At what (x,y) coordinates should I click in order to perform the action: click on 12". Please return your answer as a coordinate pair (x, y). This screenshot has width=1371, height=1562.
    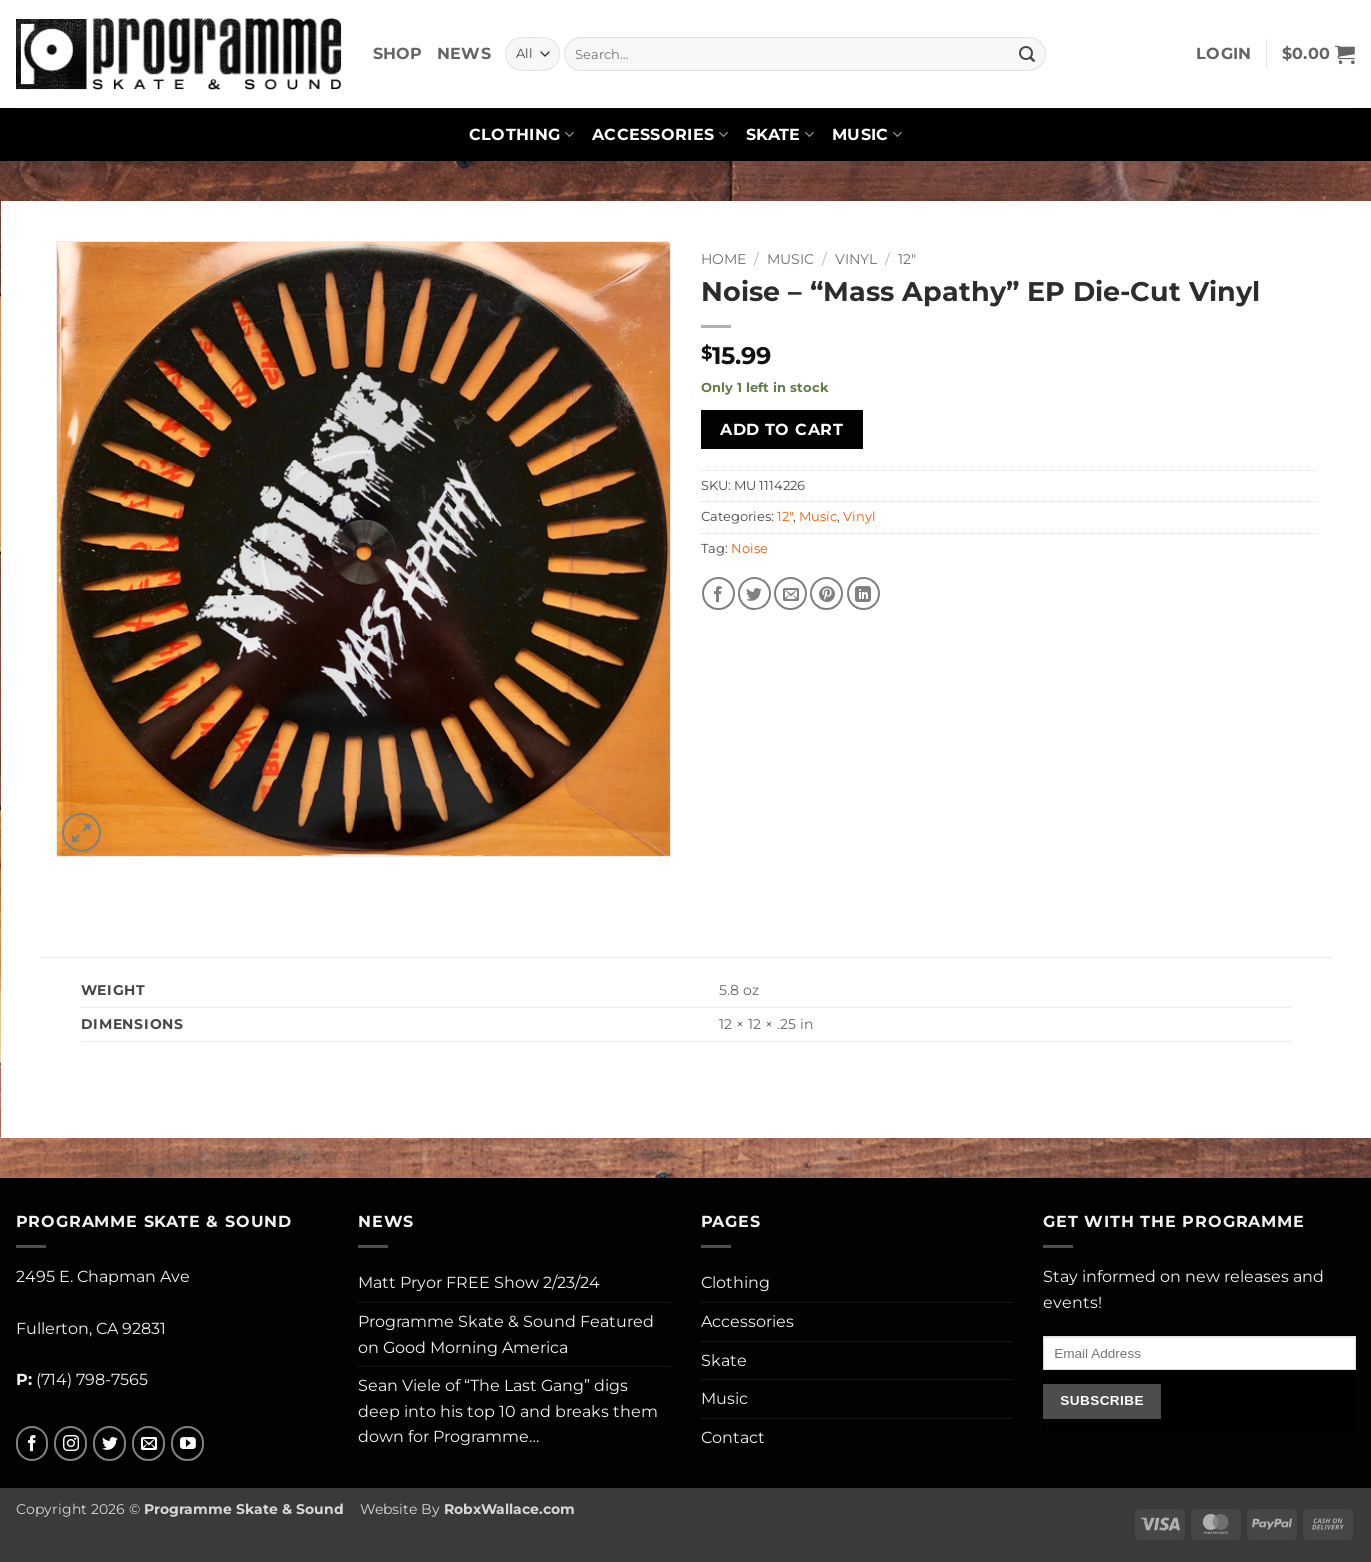
    Looking at the image, I should click on (907, 259).